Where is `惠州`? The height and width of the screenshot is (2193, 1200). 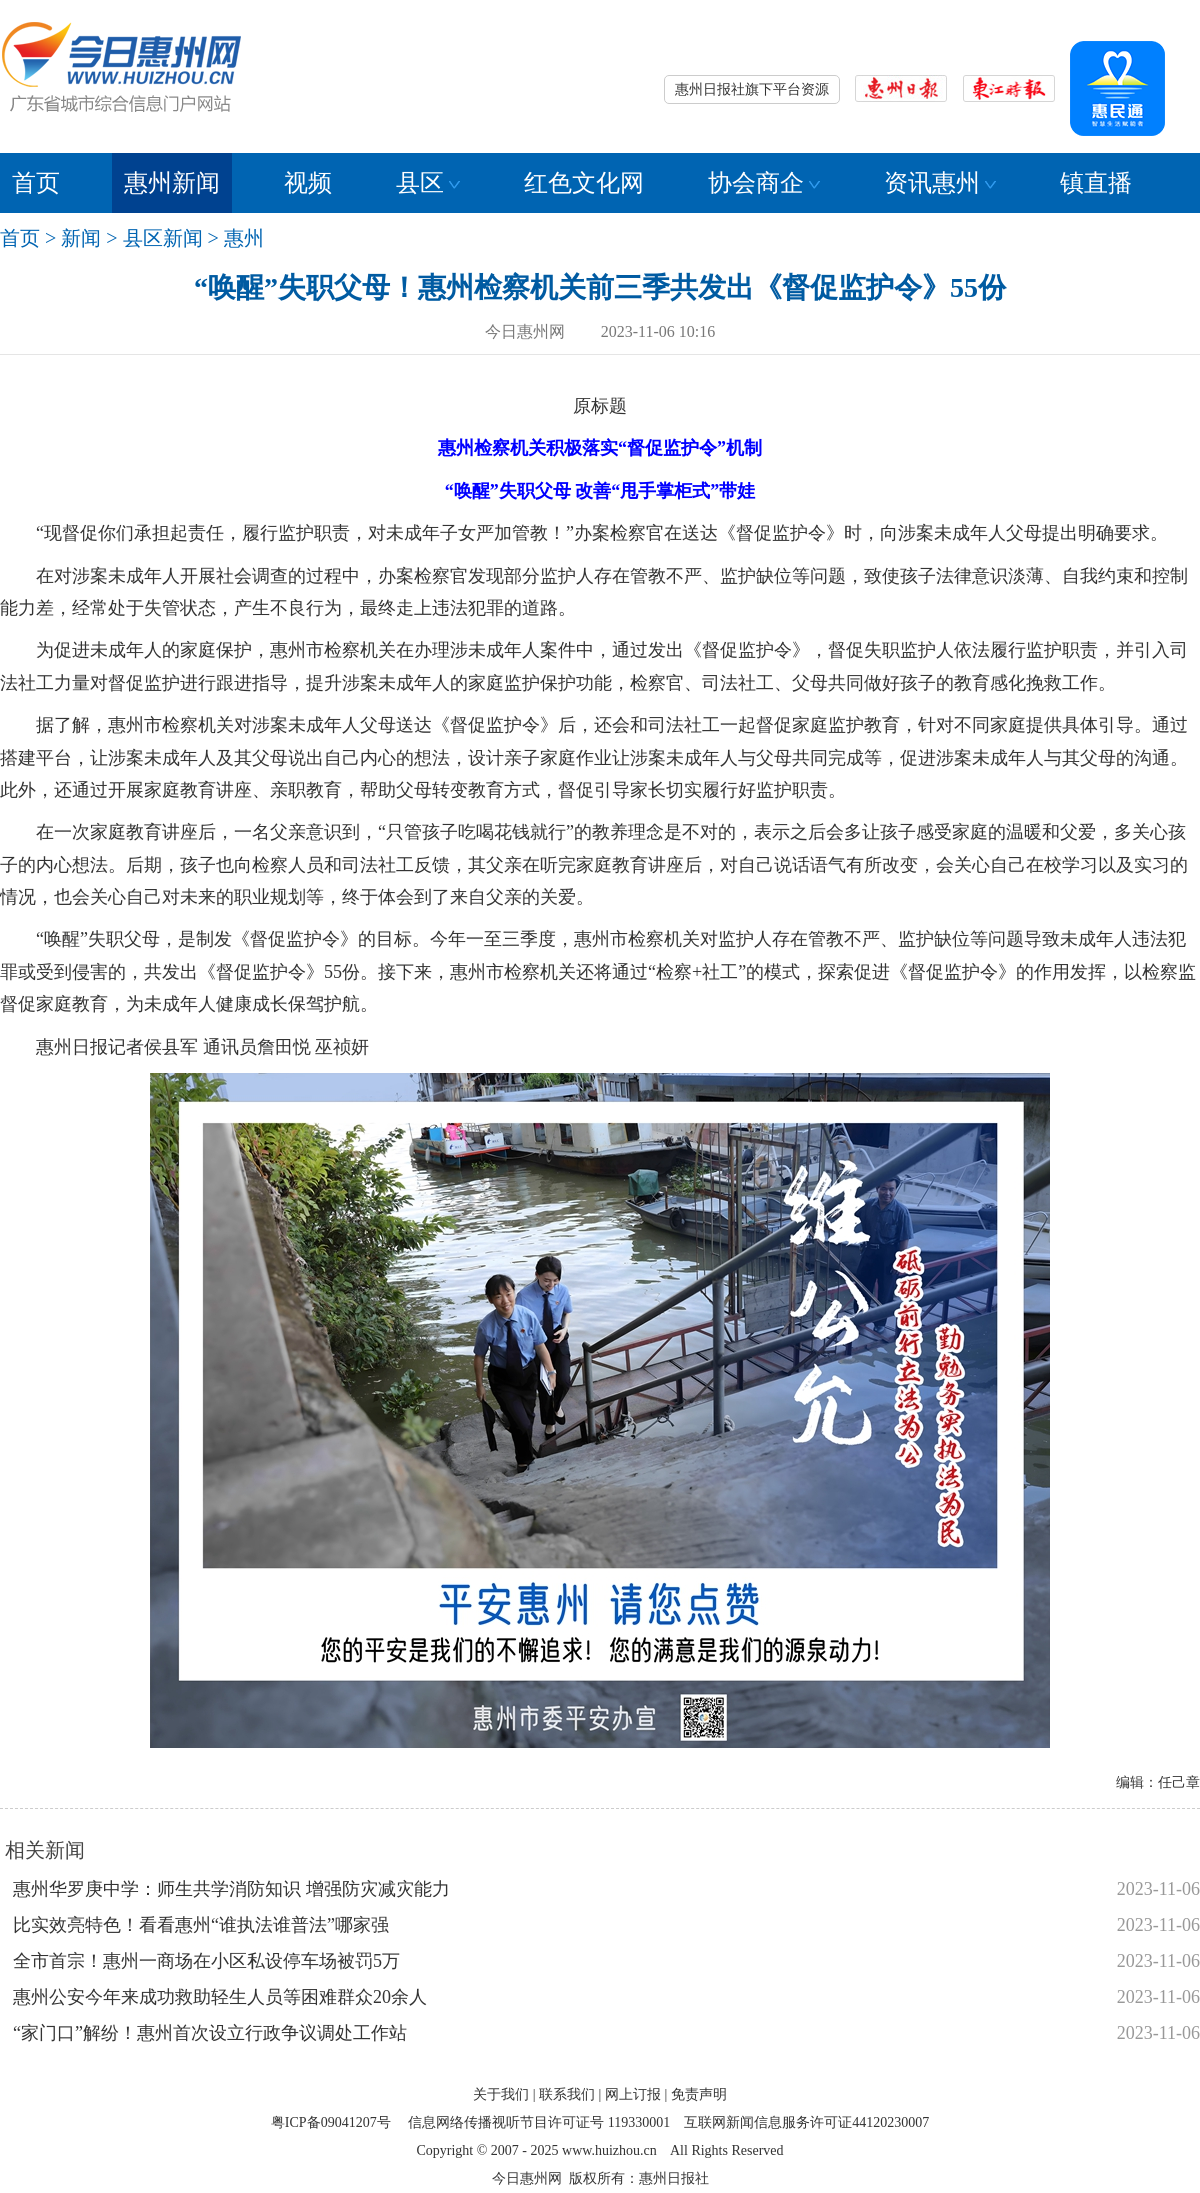 惠州 is located at coordinates (244, 238).